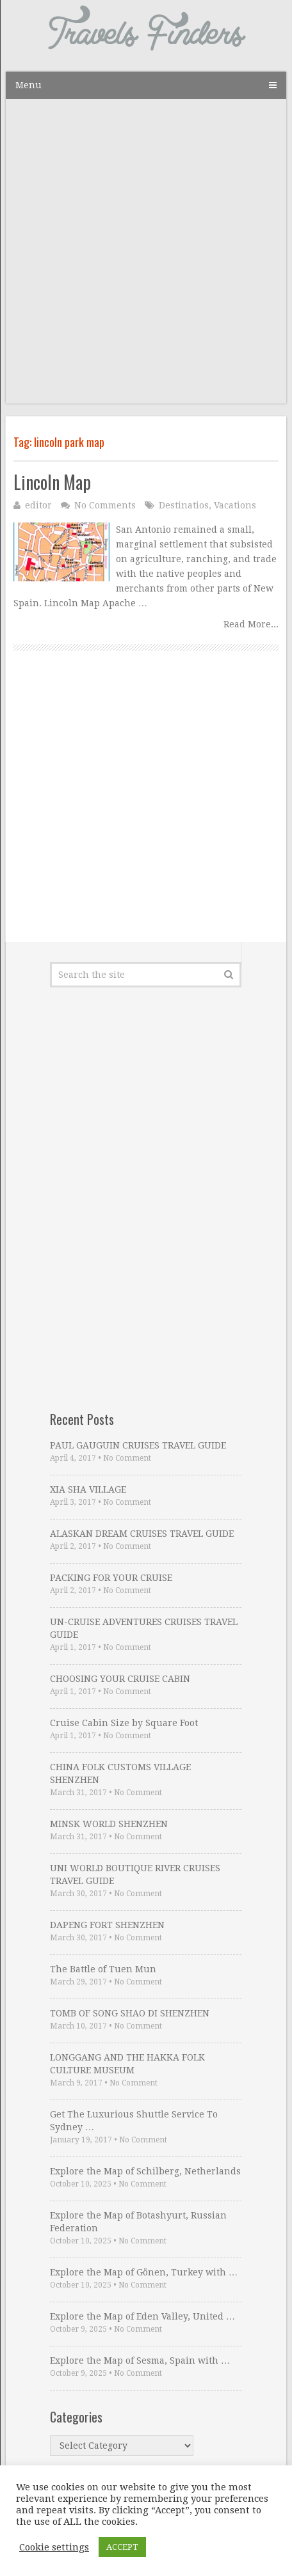 The width and height of the screenshot is (292, 2576). I want to click on ALASKAN DREAM CRUISES TRAVEL GUIDE, so click(142, 1533).